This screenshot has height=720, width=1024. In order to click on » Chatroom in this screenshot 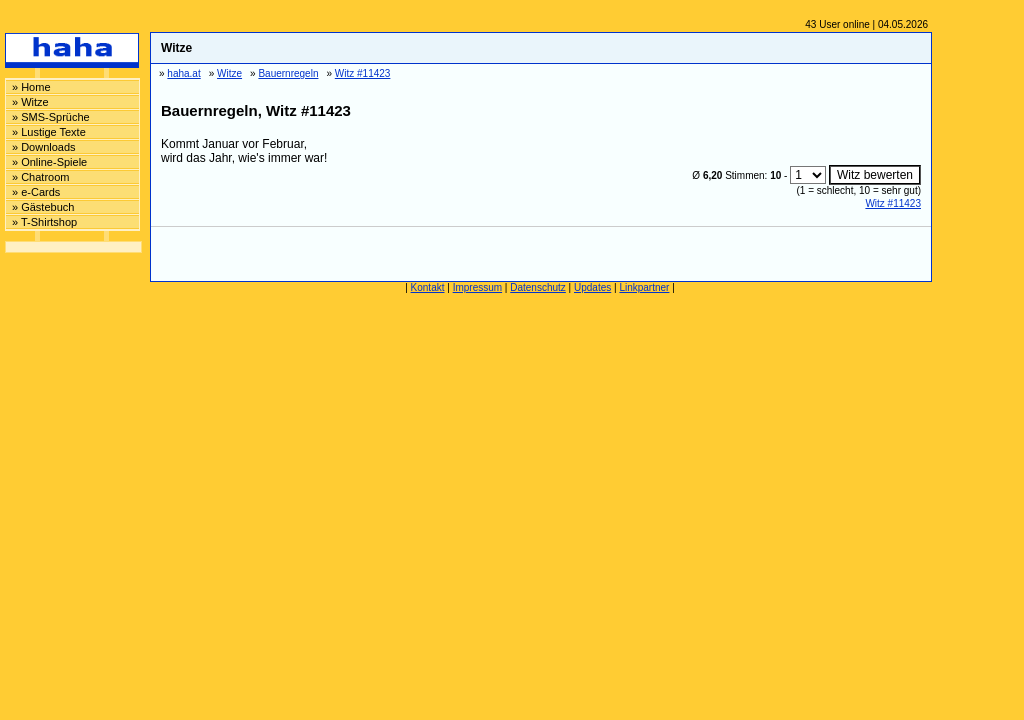, I will do `click(40, 177)`.